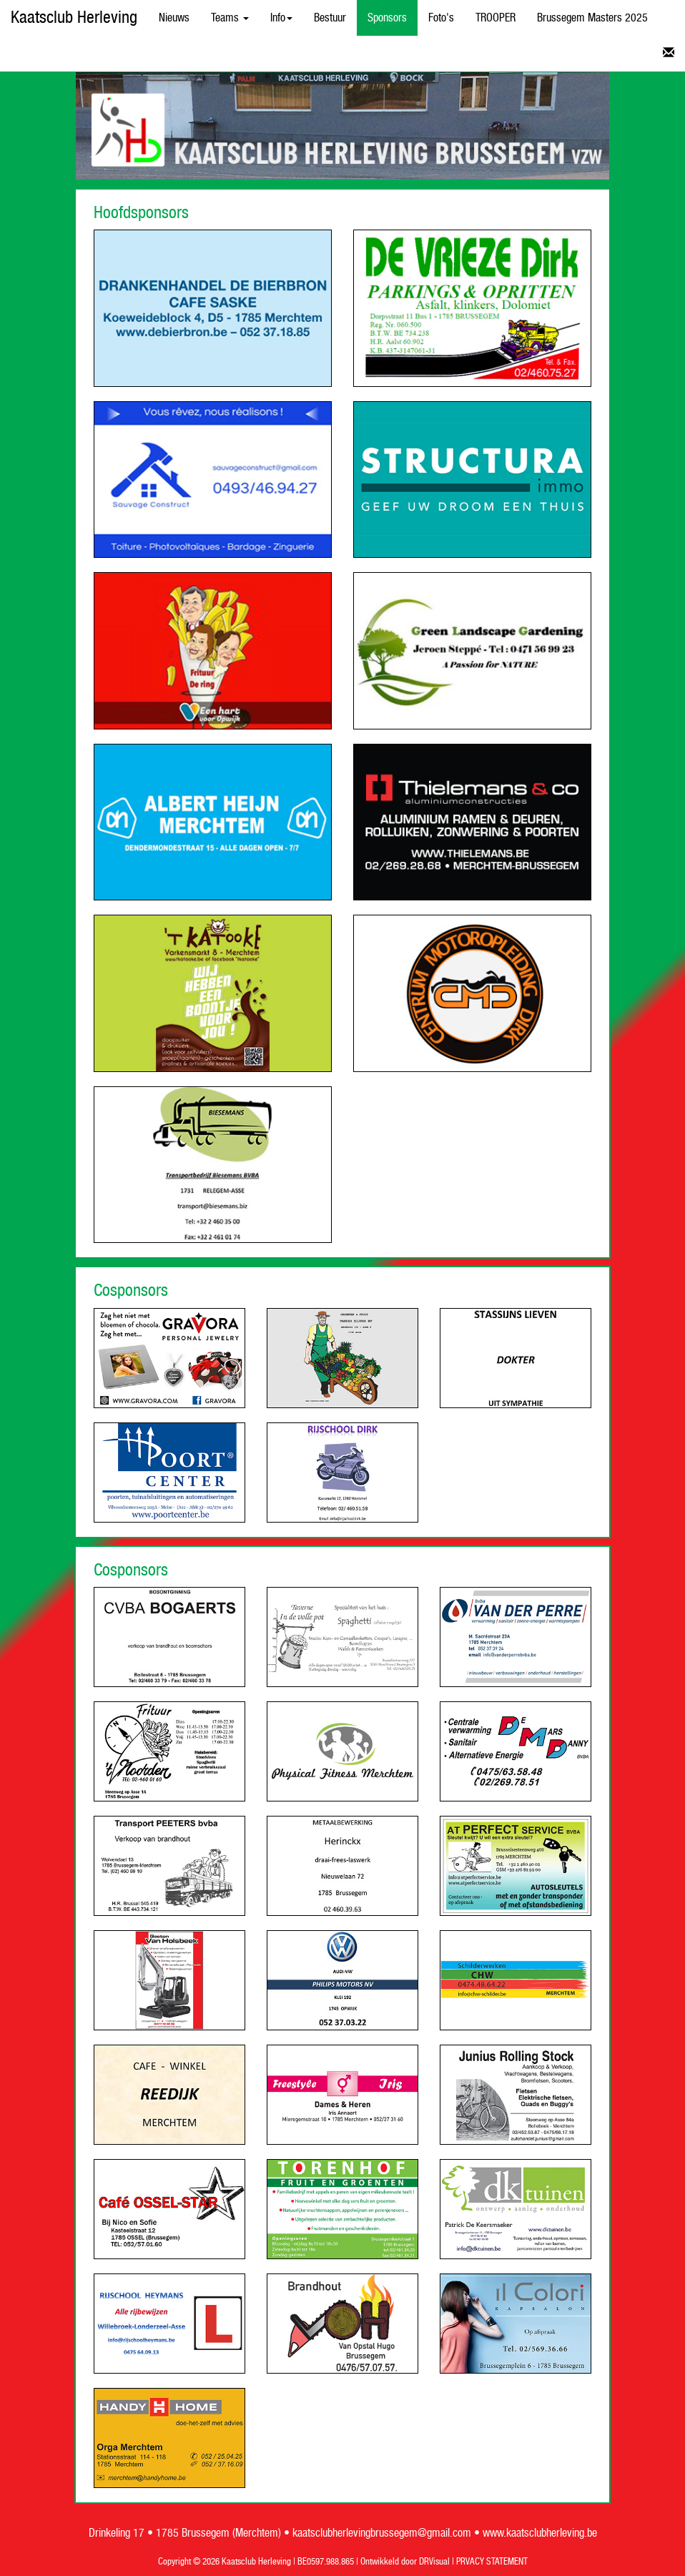 The width and height of the screenshot is (685, 2576). I want to click on Bestuur, so click(330, 18).